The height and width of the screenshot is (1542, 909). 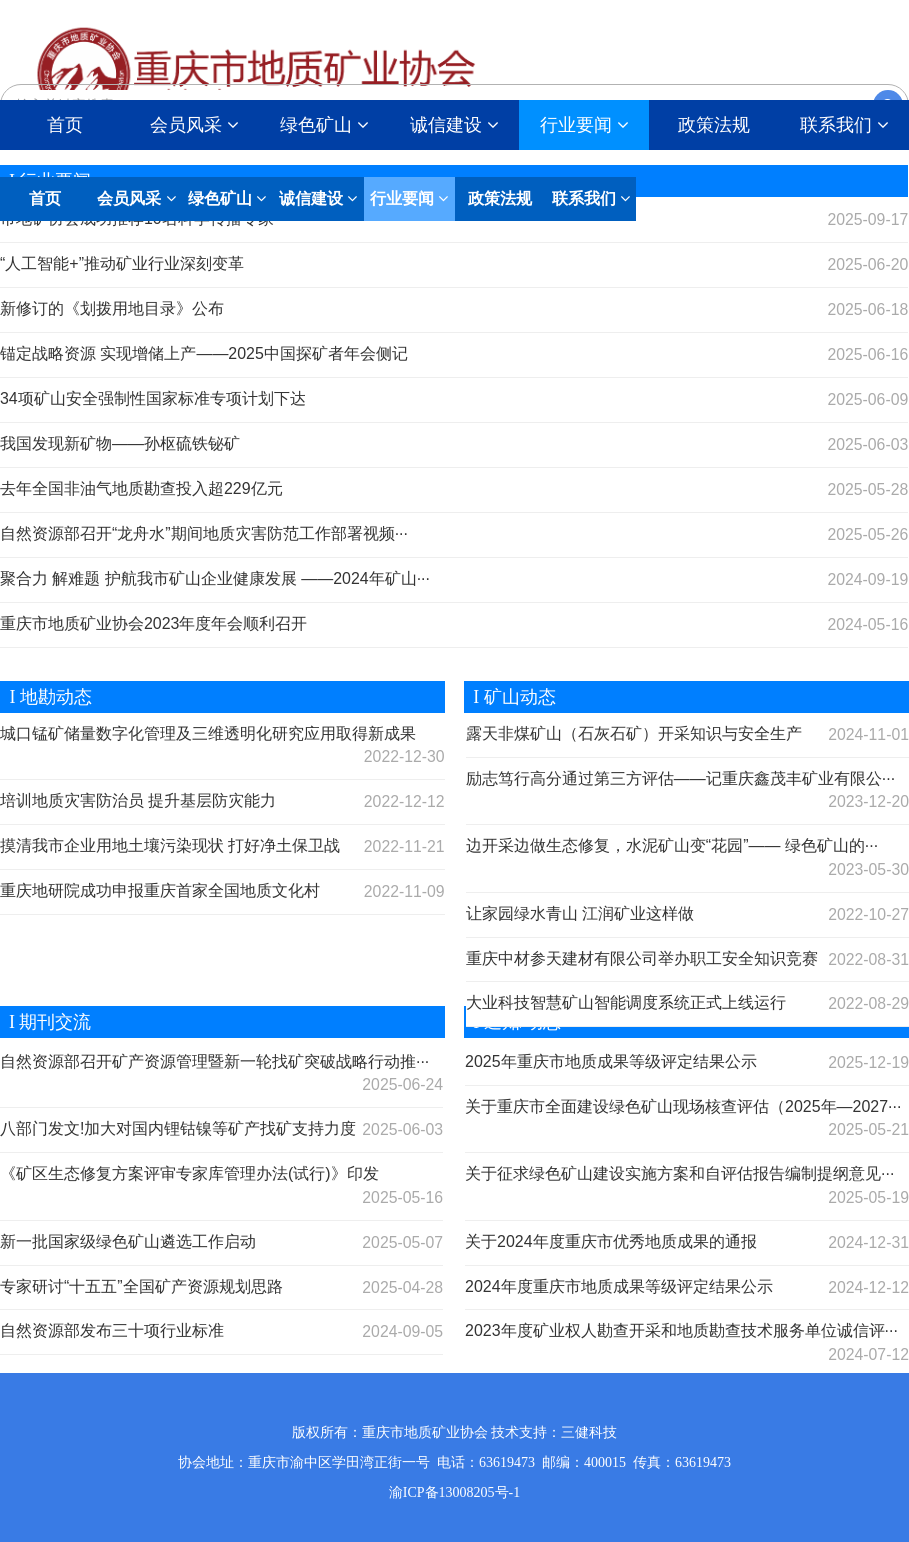 What do you see at coordinates (138, 800) in the screenshot?
I see `培训地质灾害防治员 提升基层防灾能力` at bounding box center [138, 800].